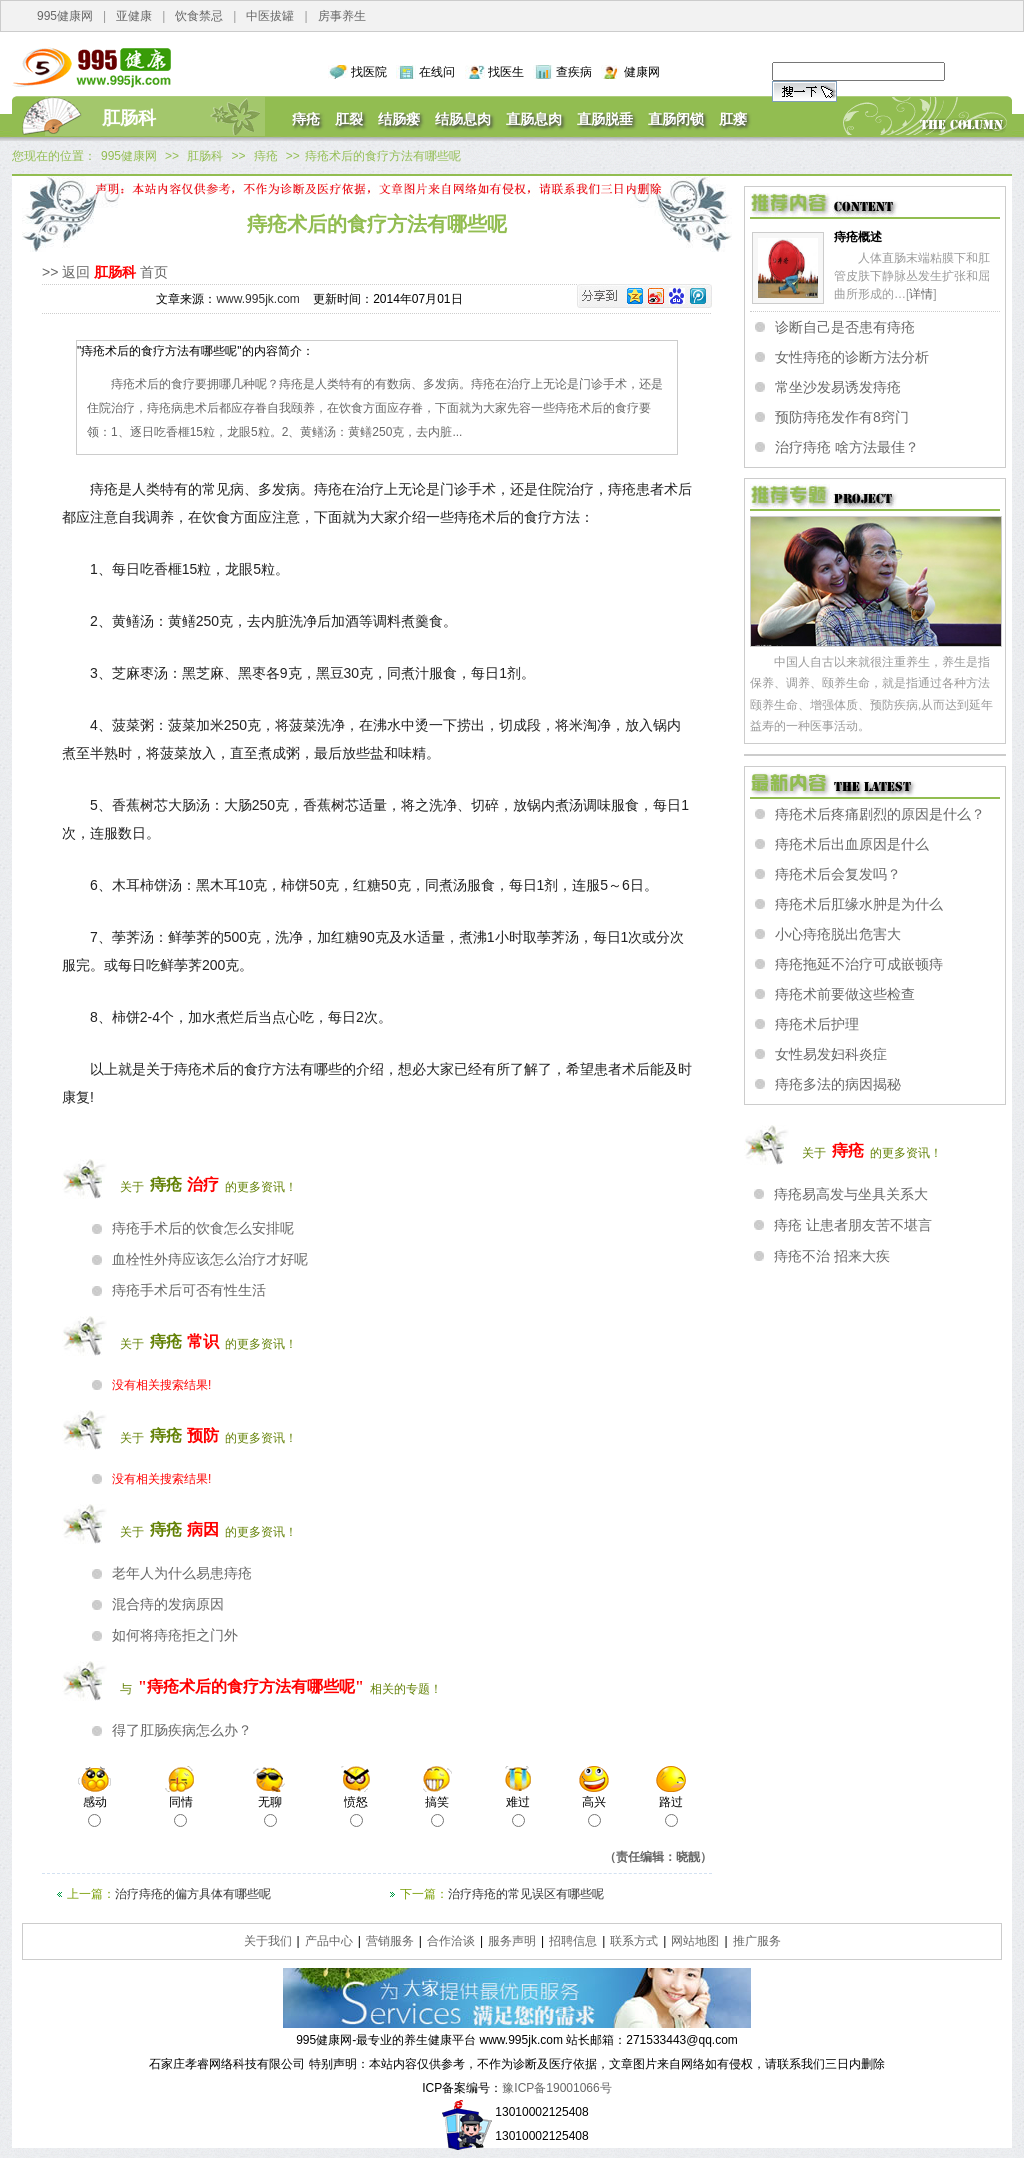 This screenshot has width=1024, height=2158. I want to click on 直肠脱垂, so click(605, 119).